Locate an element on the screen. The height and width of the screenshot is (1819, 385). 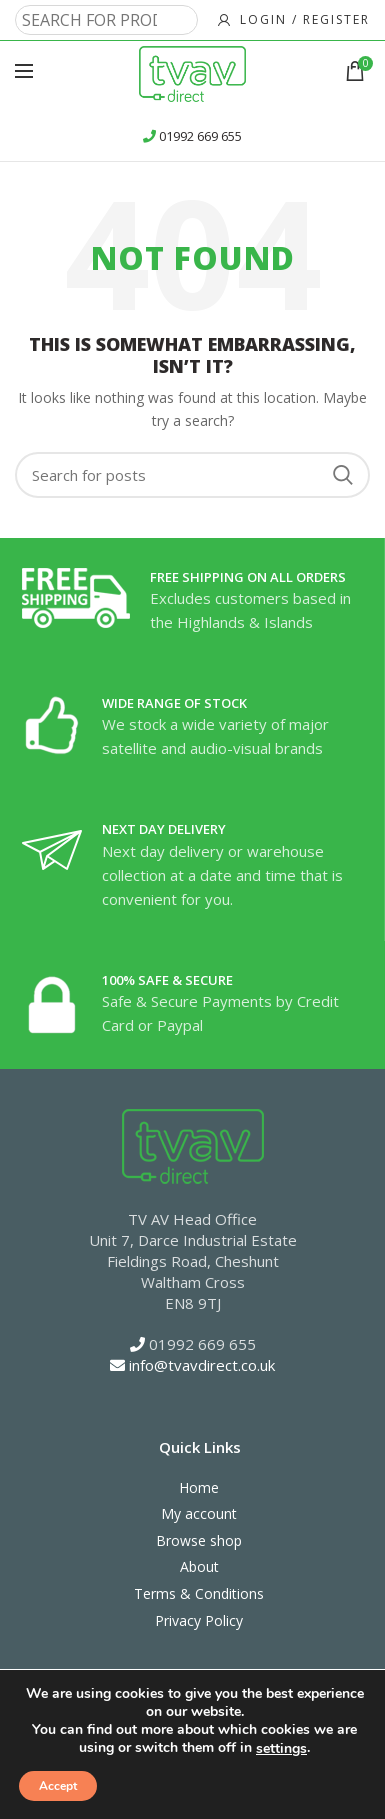
My account is located at coordinates (199, 1513).